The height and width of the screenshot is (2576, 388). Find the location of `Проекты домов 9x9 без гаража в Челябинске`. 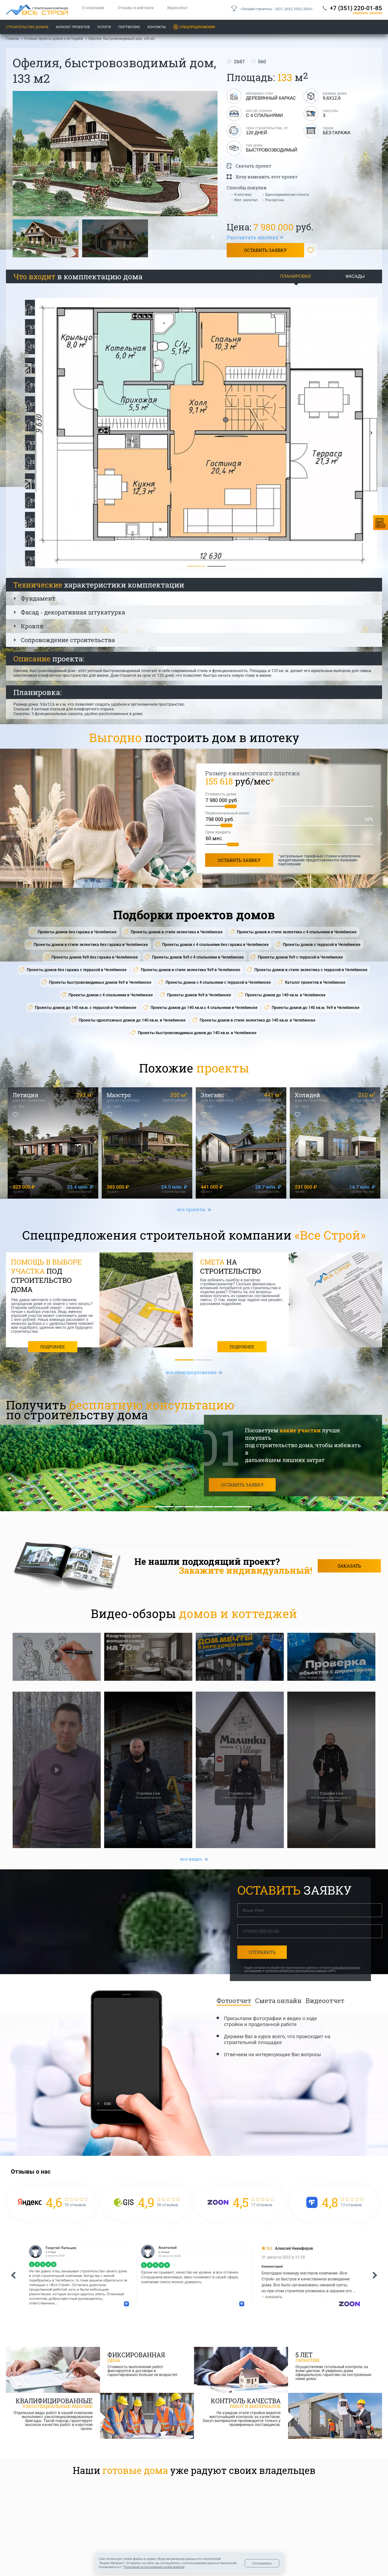

Проекты домов 9x9 без гаража в Челябинске is located at coordinates (94, 782).